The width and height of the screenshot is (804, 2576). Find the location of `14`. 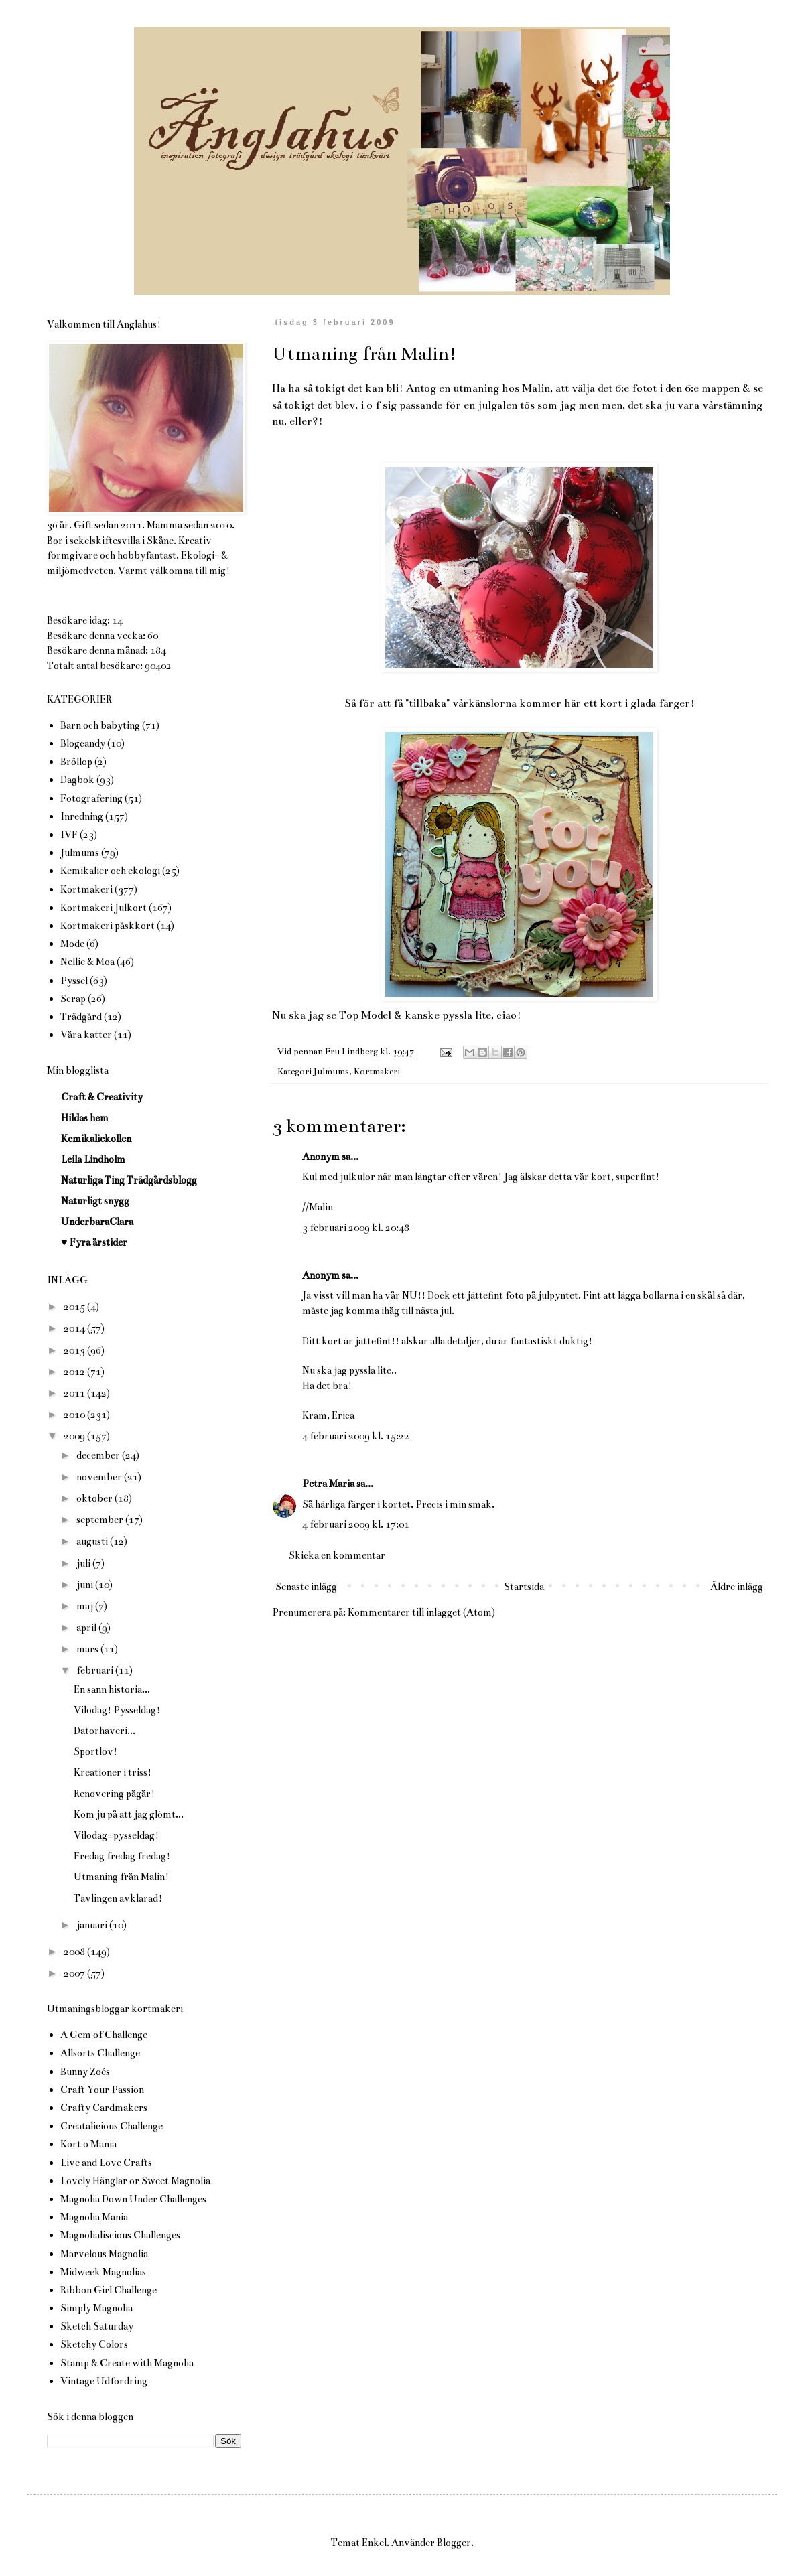

14 is located at coordinates (117, 620).